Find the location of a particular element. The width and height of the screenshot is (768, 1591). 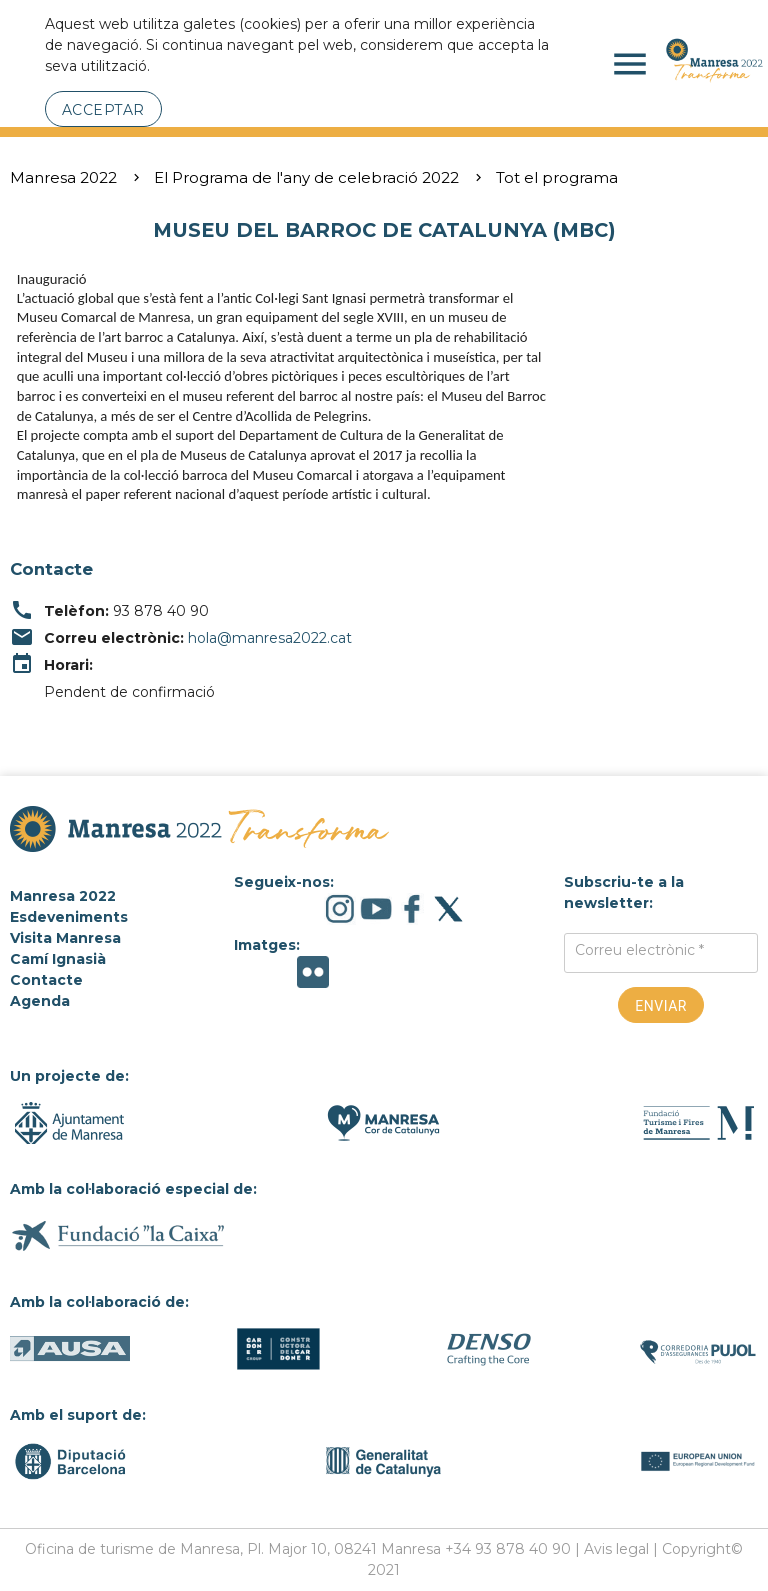

Correu electrònic * is located at coordinates (639, 950).